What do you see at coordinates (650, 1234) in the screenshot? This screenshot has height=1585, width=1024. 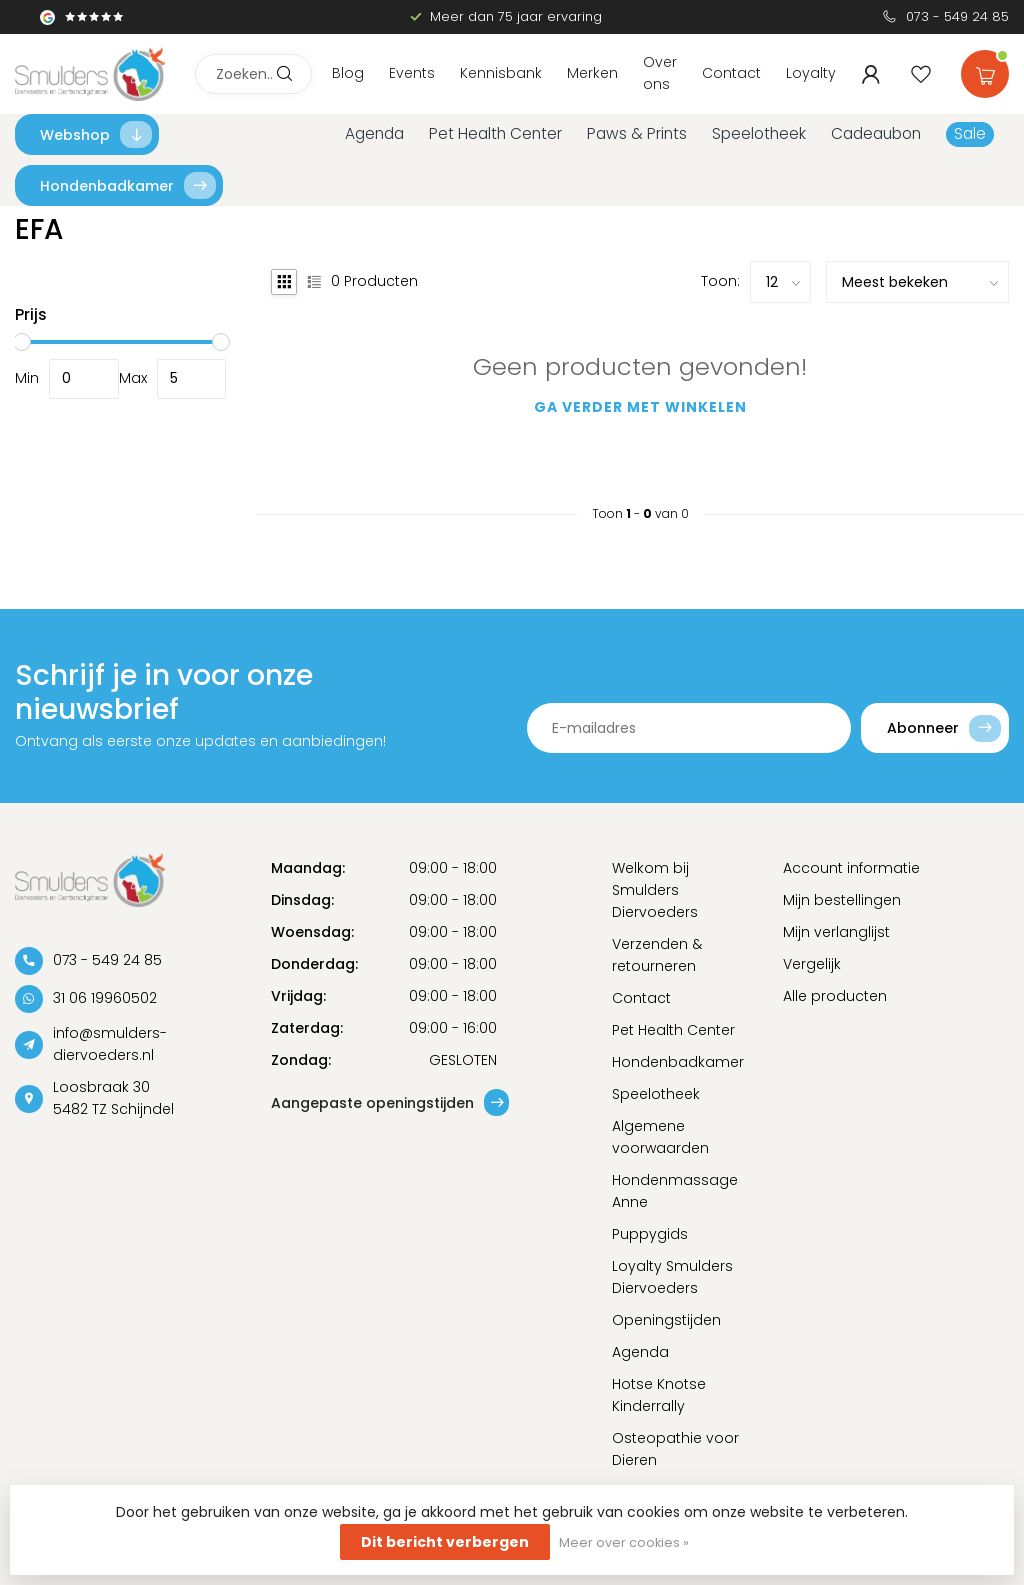 I see `Puppygids` at bounding box center [650, 1234].